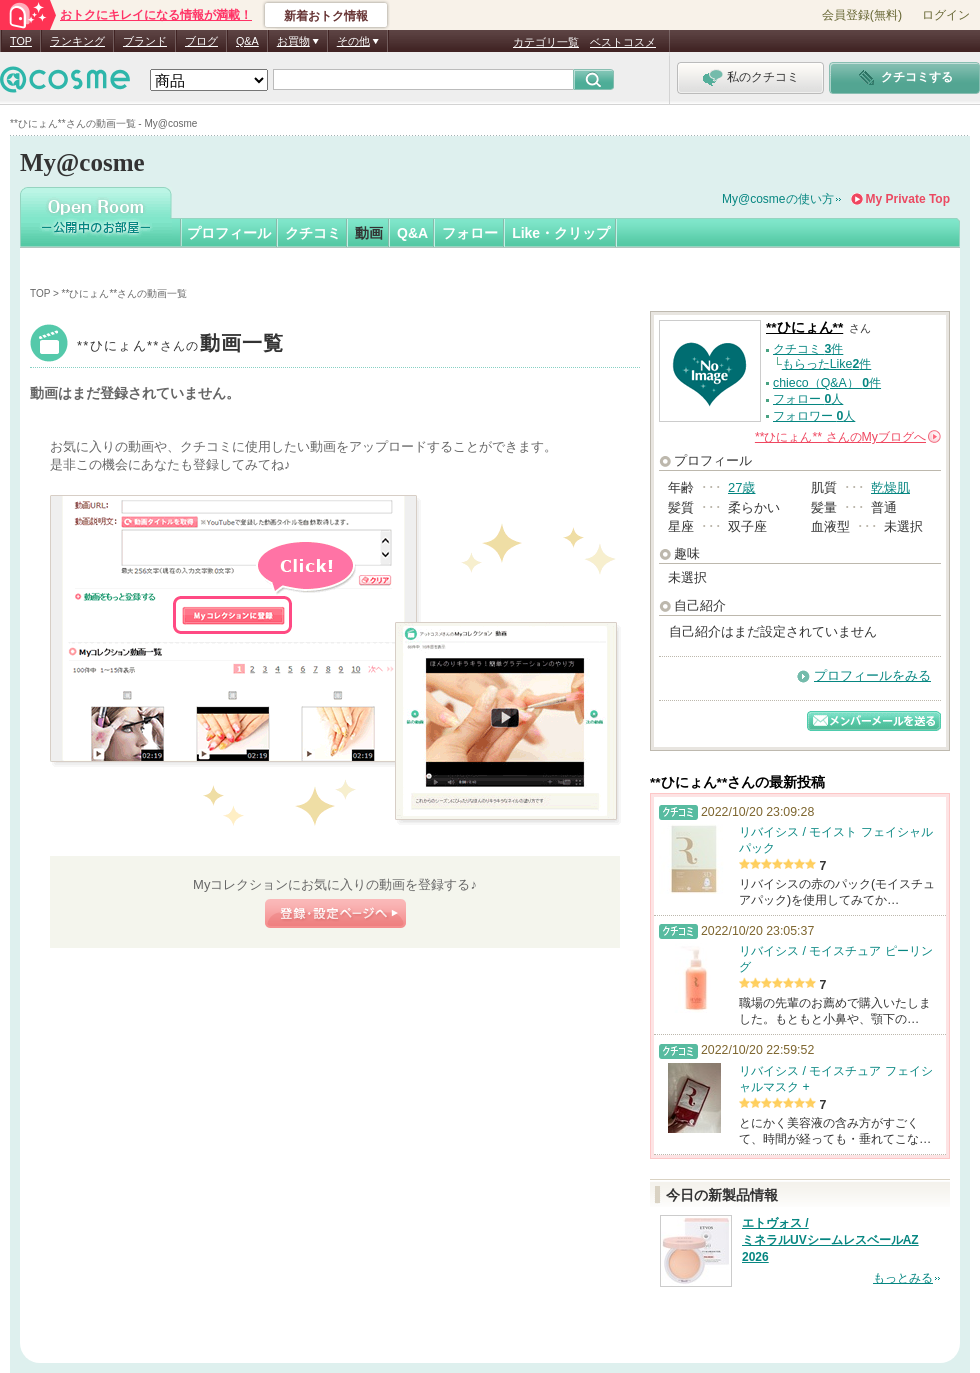 Image resolution: width=980 pixels, height=1373 pixels. Describe the element at coordinates (908, 199) in the screenshot. I see `My Private Top` at that location.